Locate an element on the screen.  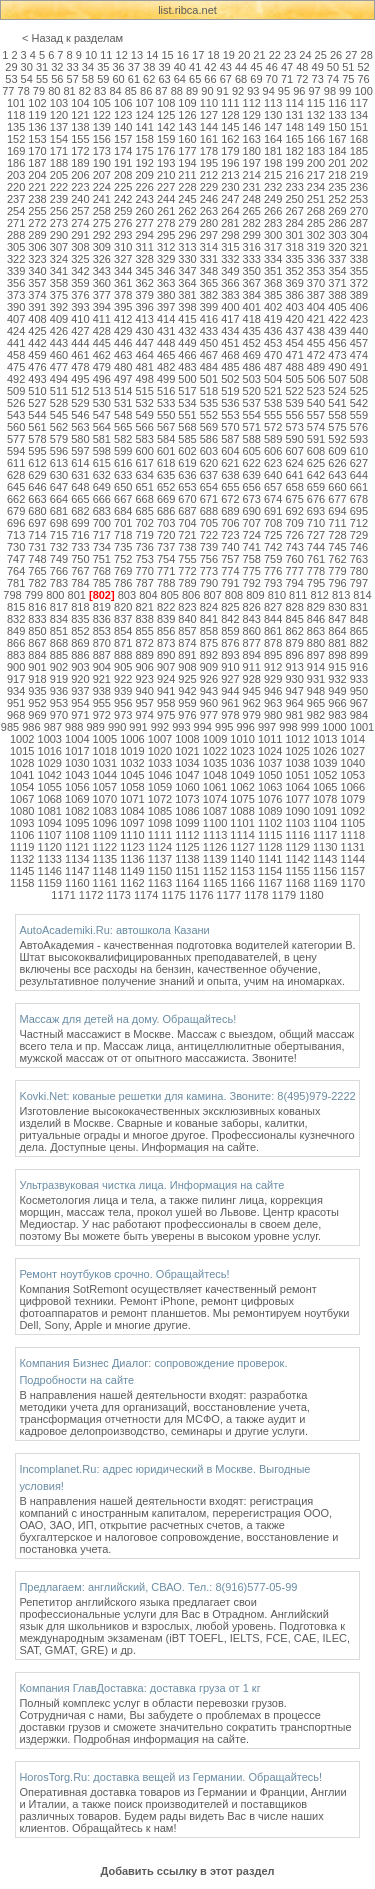
1169 is located at coordinates (325, 883).